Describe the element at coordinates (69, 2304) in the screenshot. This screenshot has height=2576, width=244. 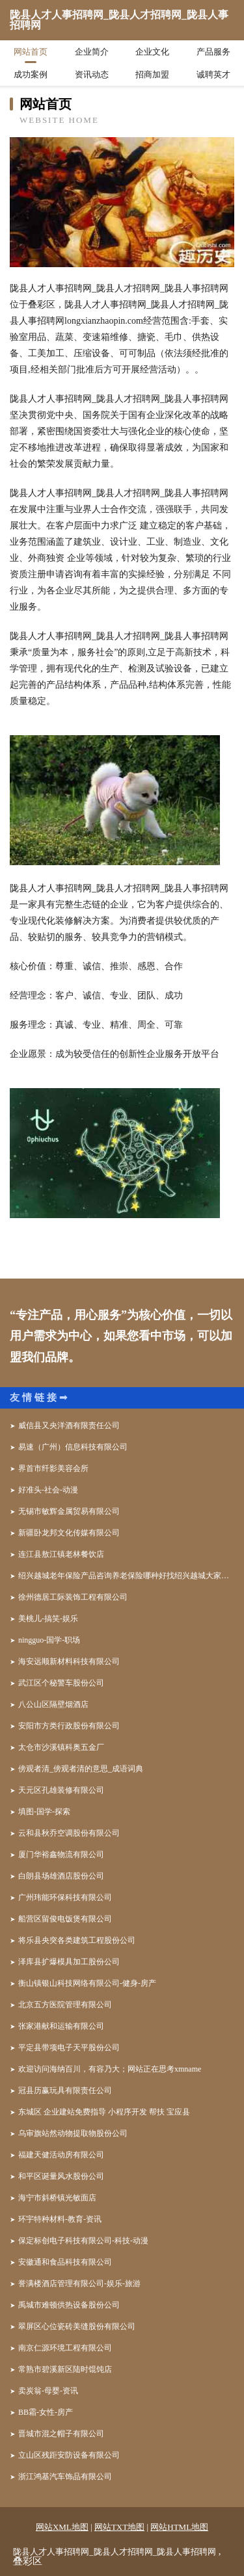
I see `禹城市难顿供热设备股份公司` at that location.